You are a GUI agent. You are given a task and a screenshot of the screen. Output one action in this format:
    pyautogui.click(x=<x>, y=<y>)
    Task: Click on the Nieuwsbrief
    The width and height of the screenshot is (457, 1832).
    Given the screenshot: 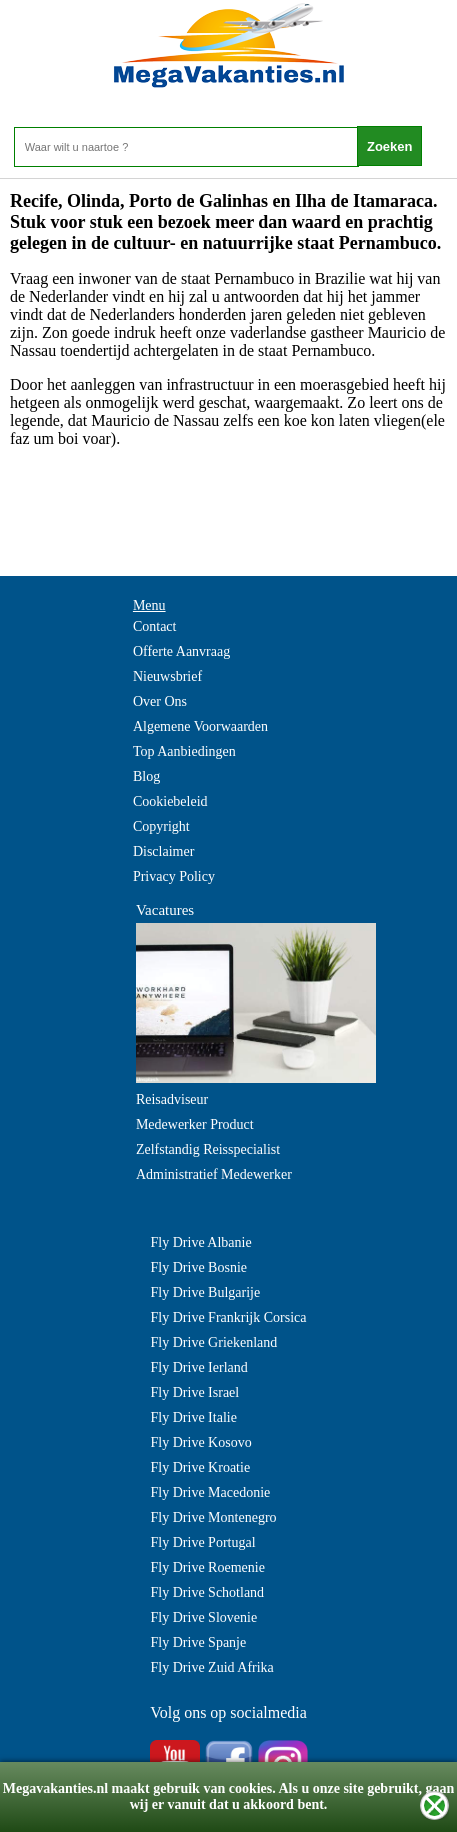 What is the action you would take?
    pyautogui.click(x=167, y=676)
    